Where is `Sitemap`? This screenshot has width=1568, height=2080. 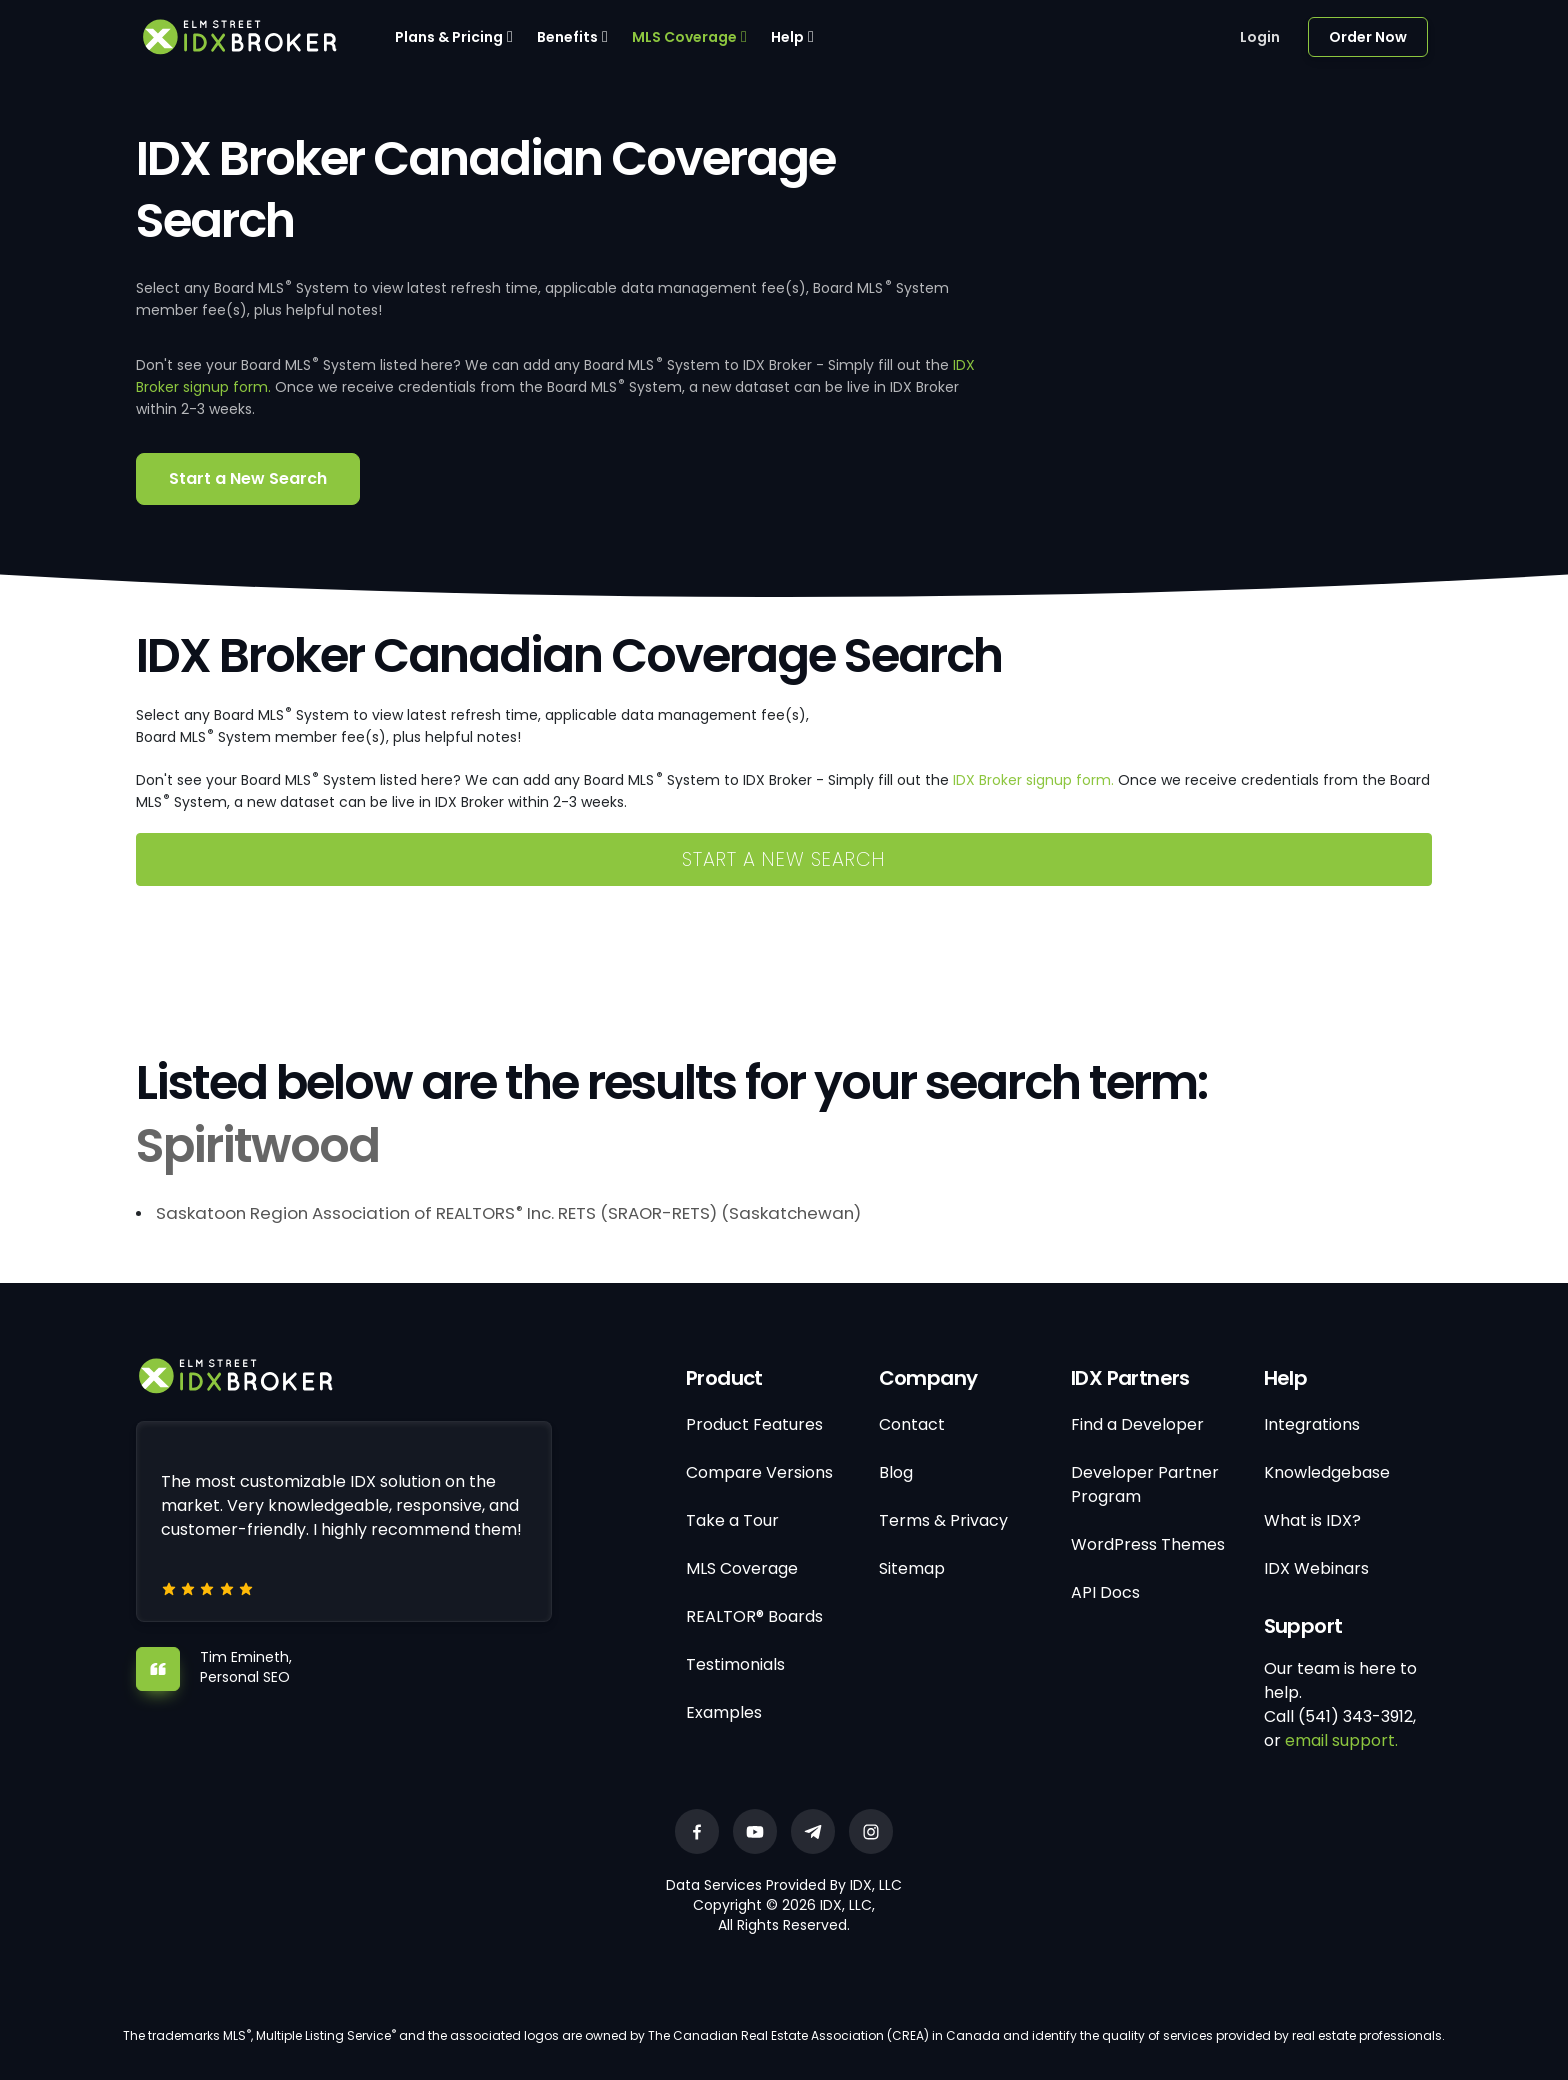 Sitemap is located at coordinates (912, 1568).